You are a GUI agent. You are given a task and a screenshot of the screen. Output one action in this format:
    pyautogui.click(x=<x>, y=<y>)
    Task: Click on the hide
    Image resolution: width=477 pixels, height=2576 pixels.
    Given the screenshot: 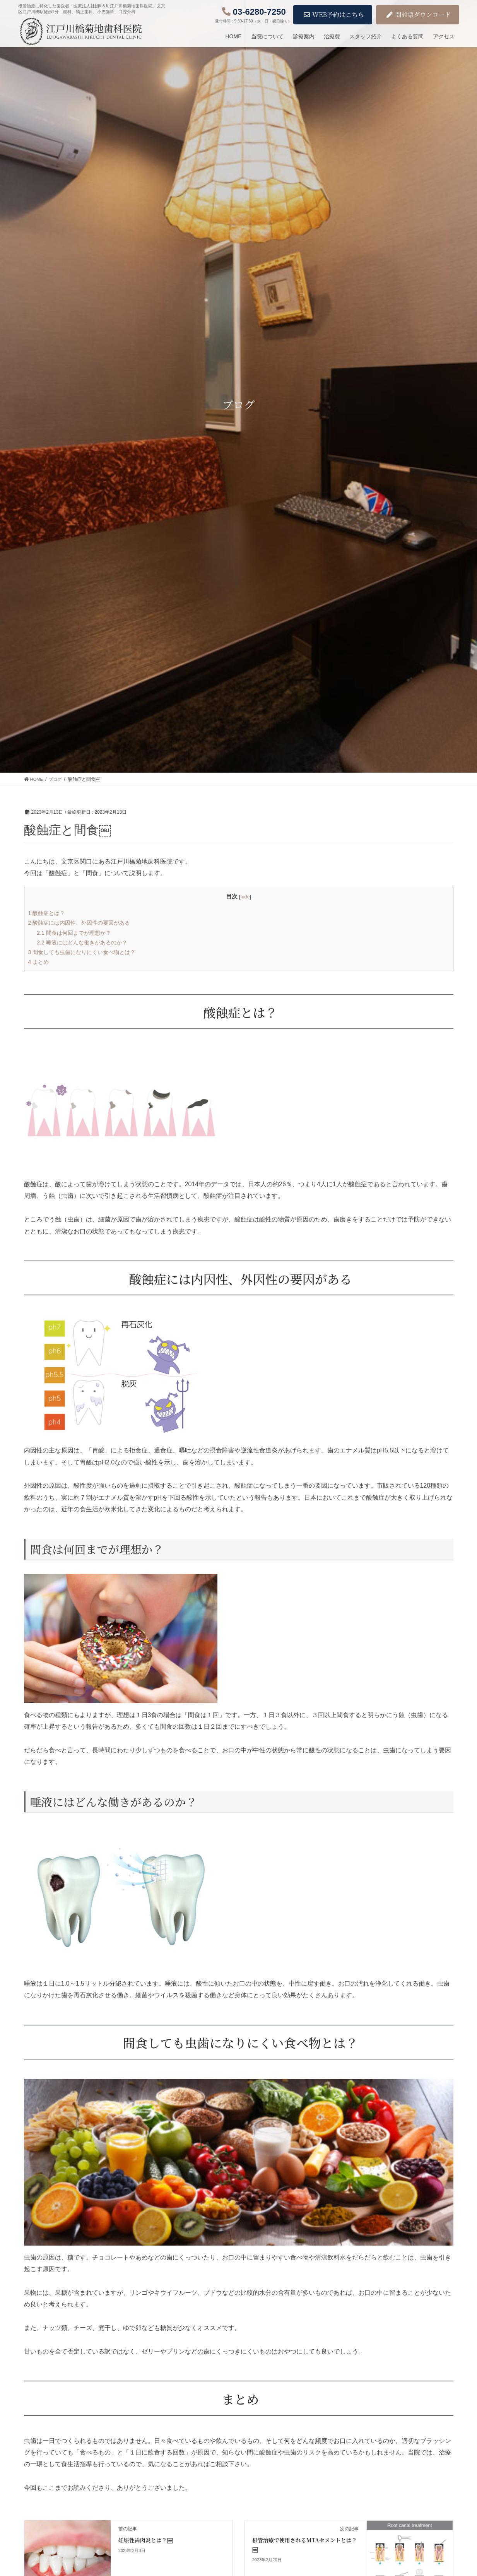 What is the action you would take?
    pyautogui.click(x=245, y=896)
    